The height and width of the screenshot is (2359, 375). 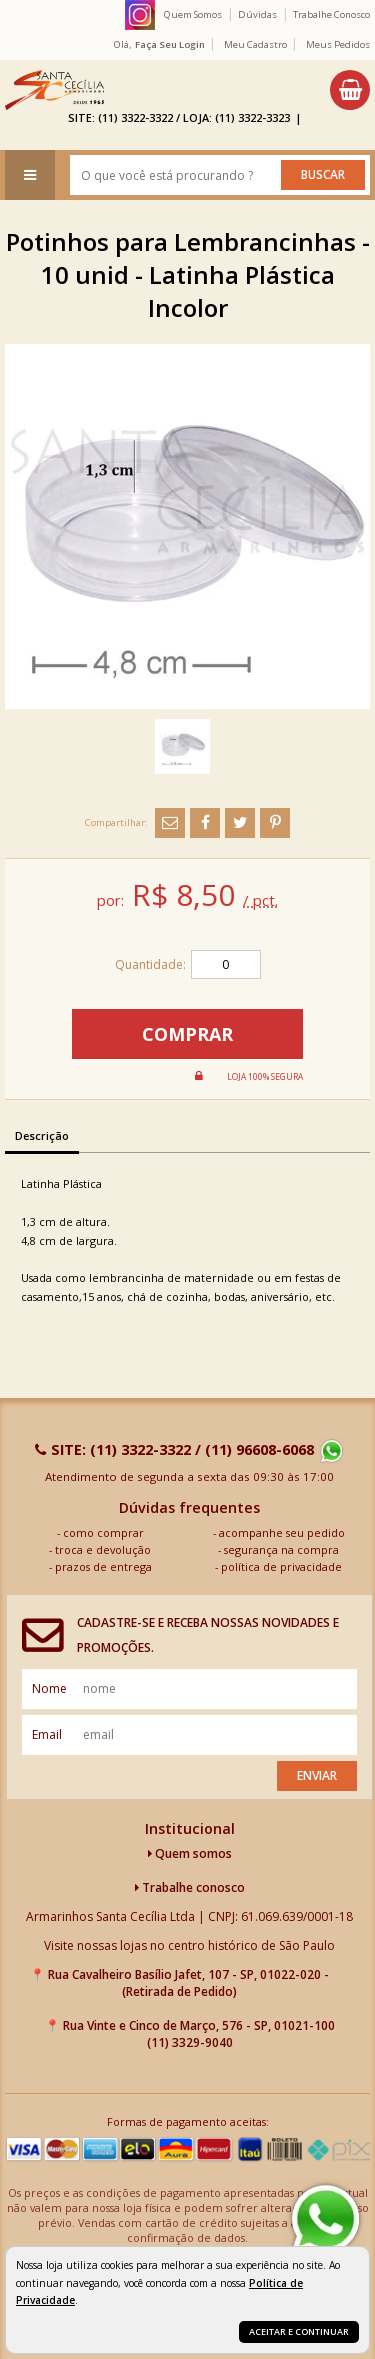 I want to click on como comprar, so click(x=103, y=1532).